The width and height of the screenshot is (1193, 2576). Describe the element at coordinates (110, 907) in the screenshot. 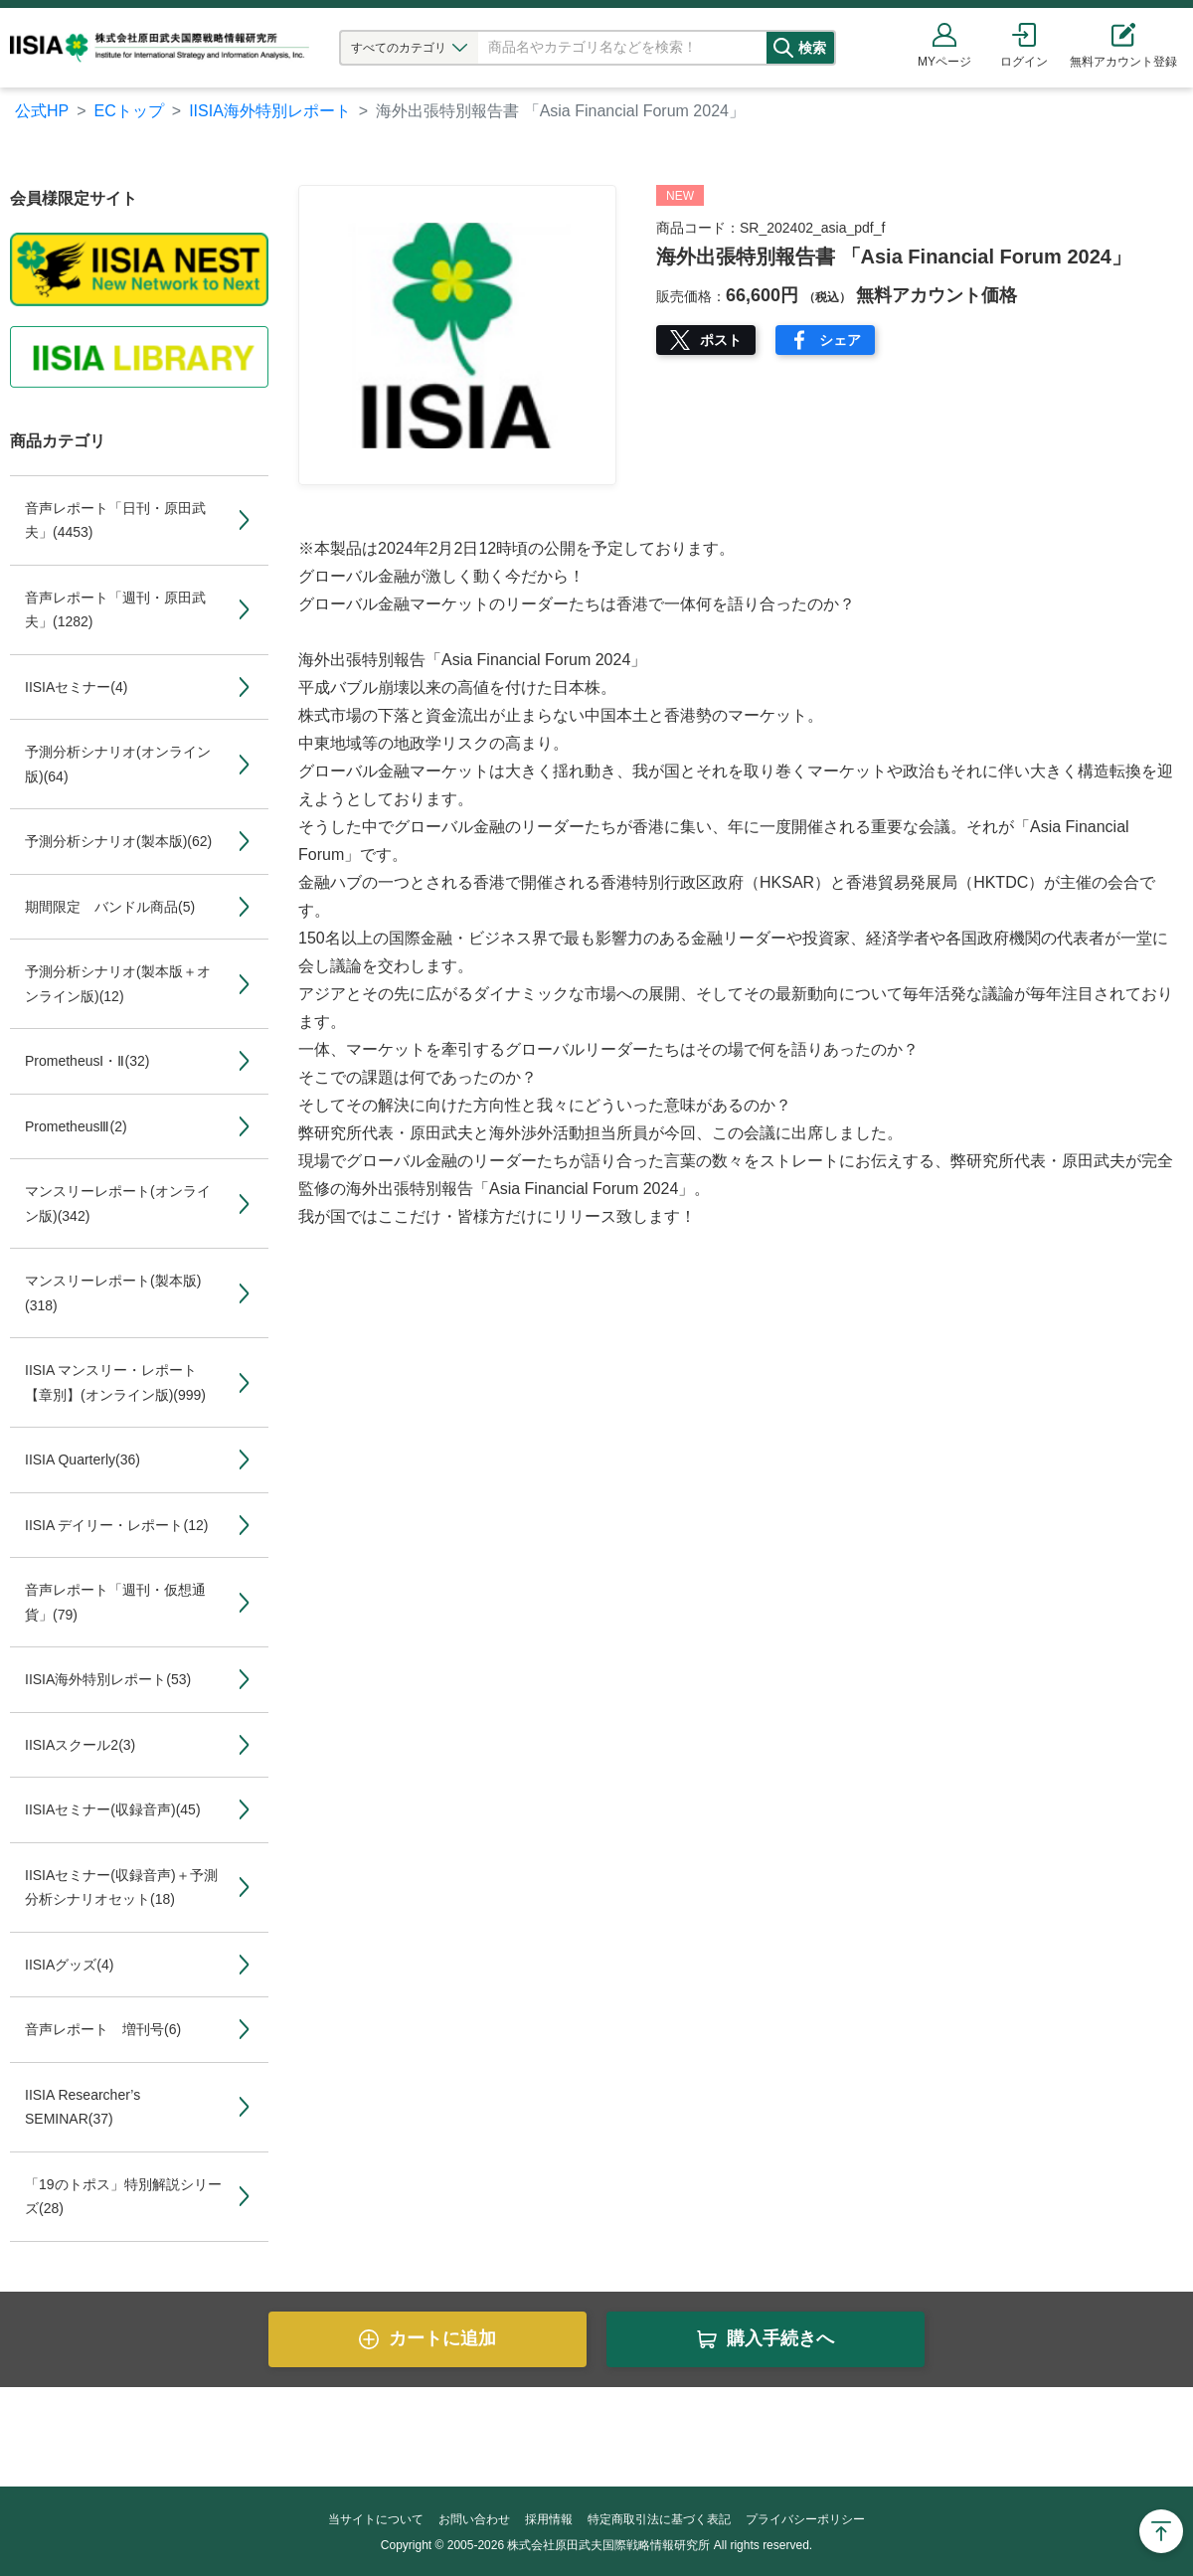

I see `期間限定 バンドル商品` at that location.